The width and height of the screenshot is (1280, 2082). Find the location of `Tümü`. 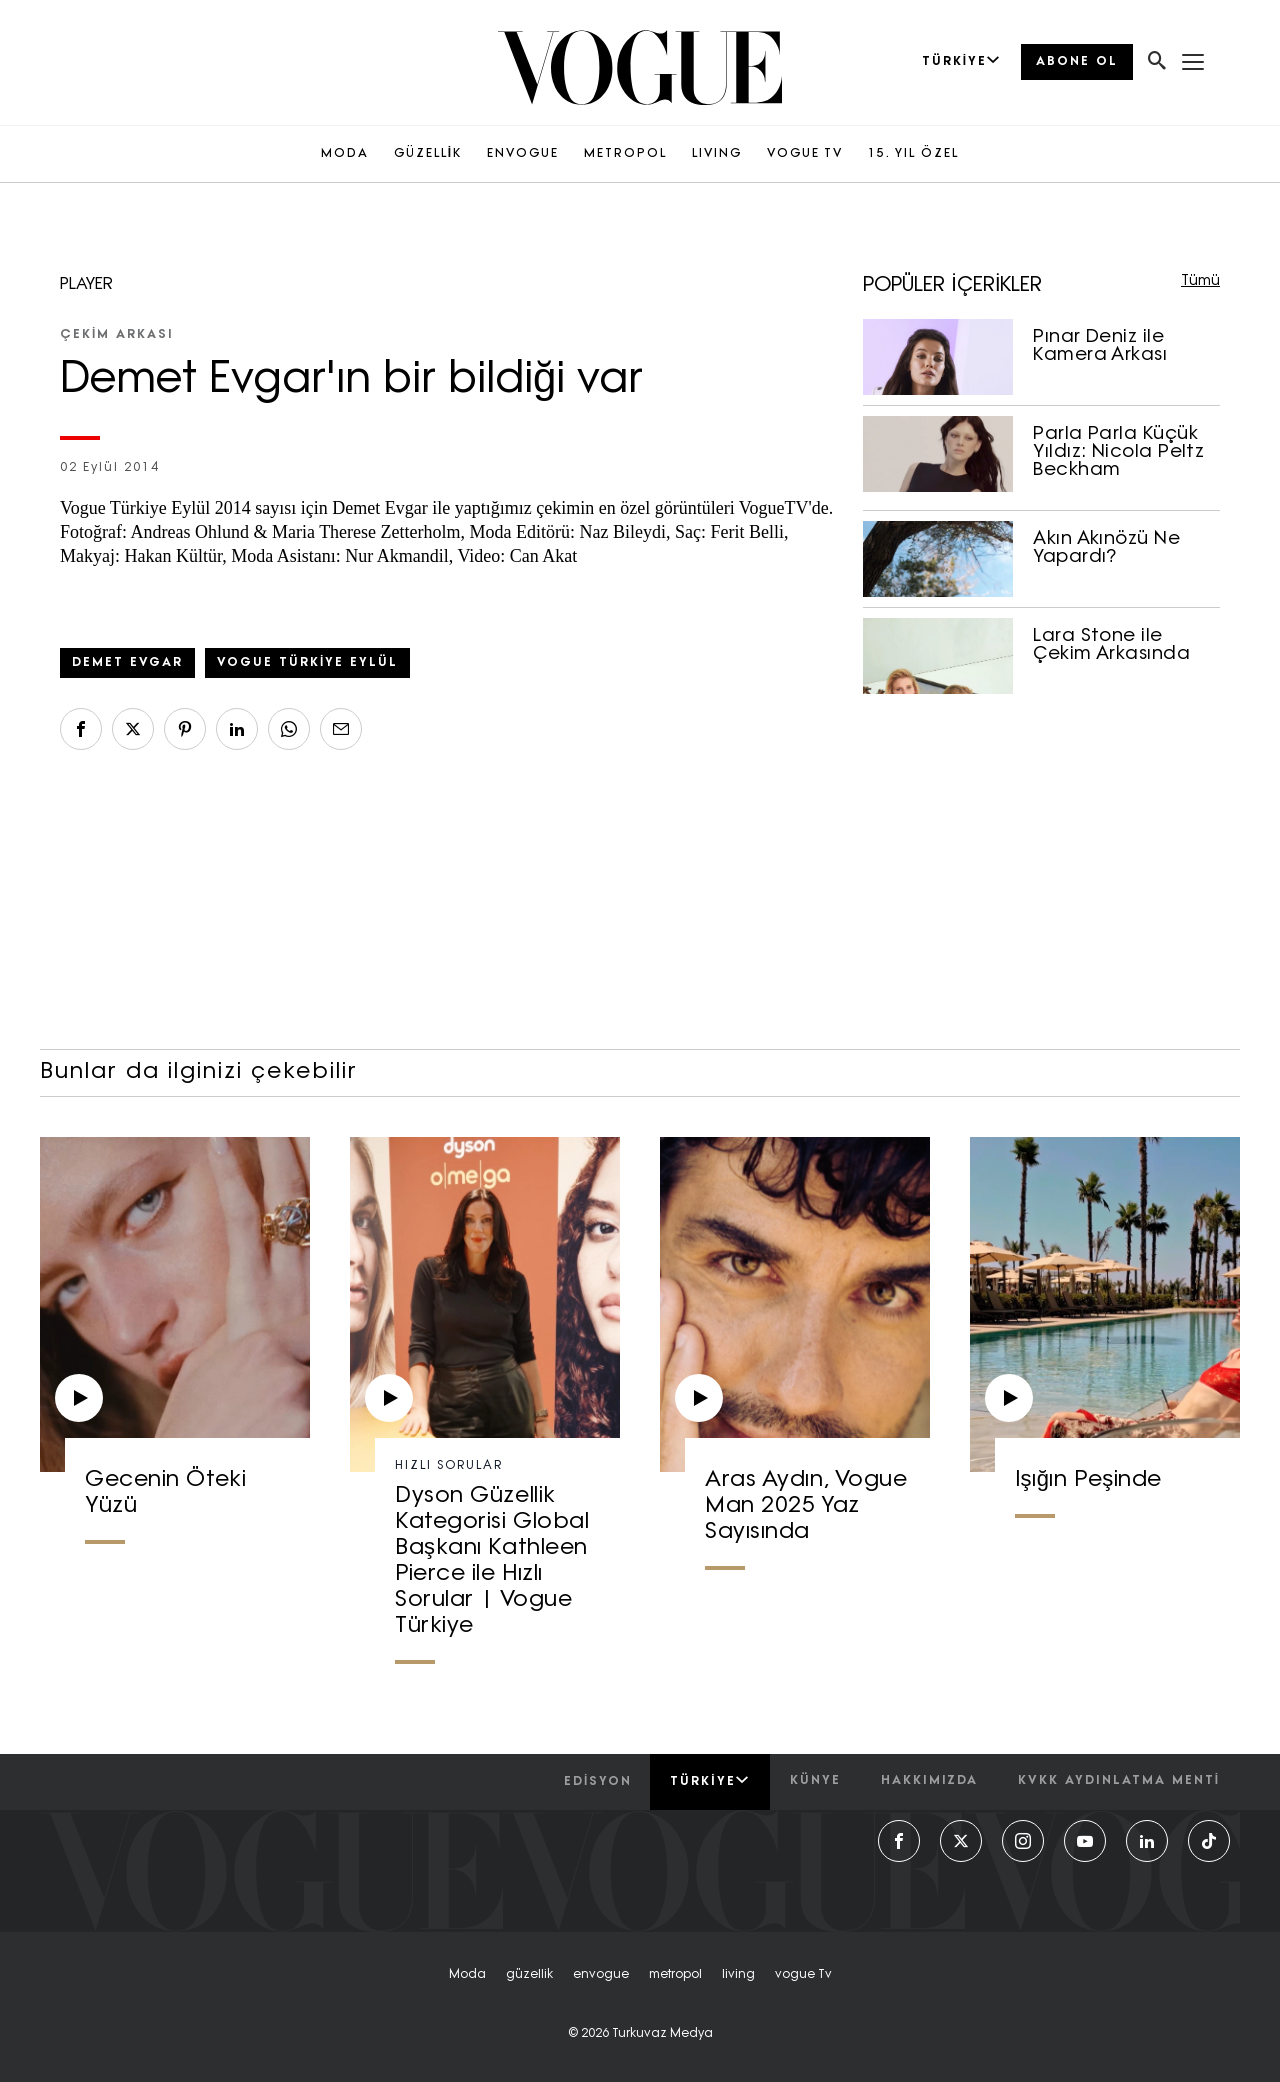

Tümü is located at coordinates (1200, 281).